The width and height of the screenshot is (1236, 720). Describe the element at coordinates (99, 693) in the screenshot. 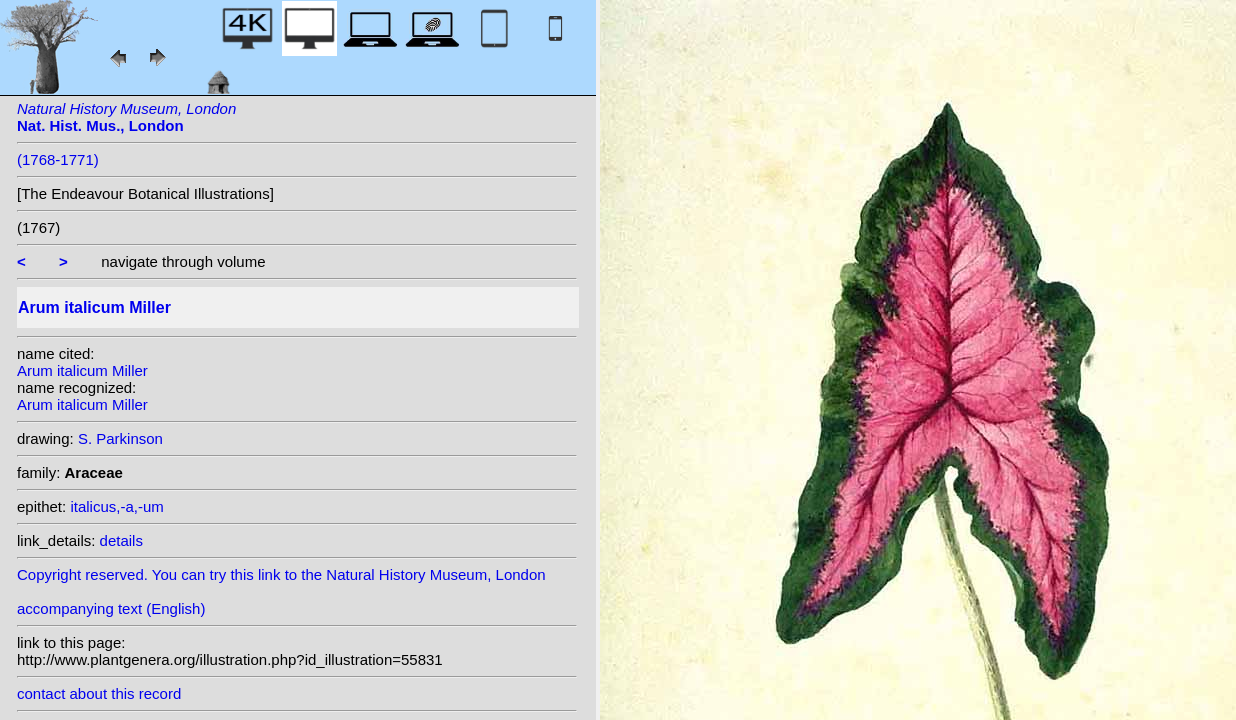

I see `contact about this record` at that location.